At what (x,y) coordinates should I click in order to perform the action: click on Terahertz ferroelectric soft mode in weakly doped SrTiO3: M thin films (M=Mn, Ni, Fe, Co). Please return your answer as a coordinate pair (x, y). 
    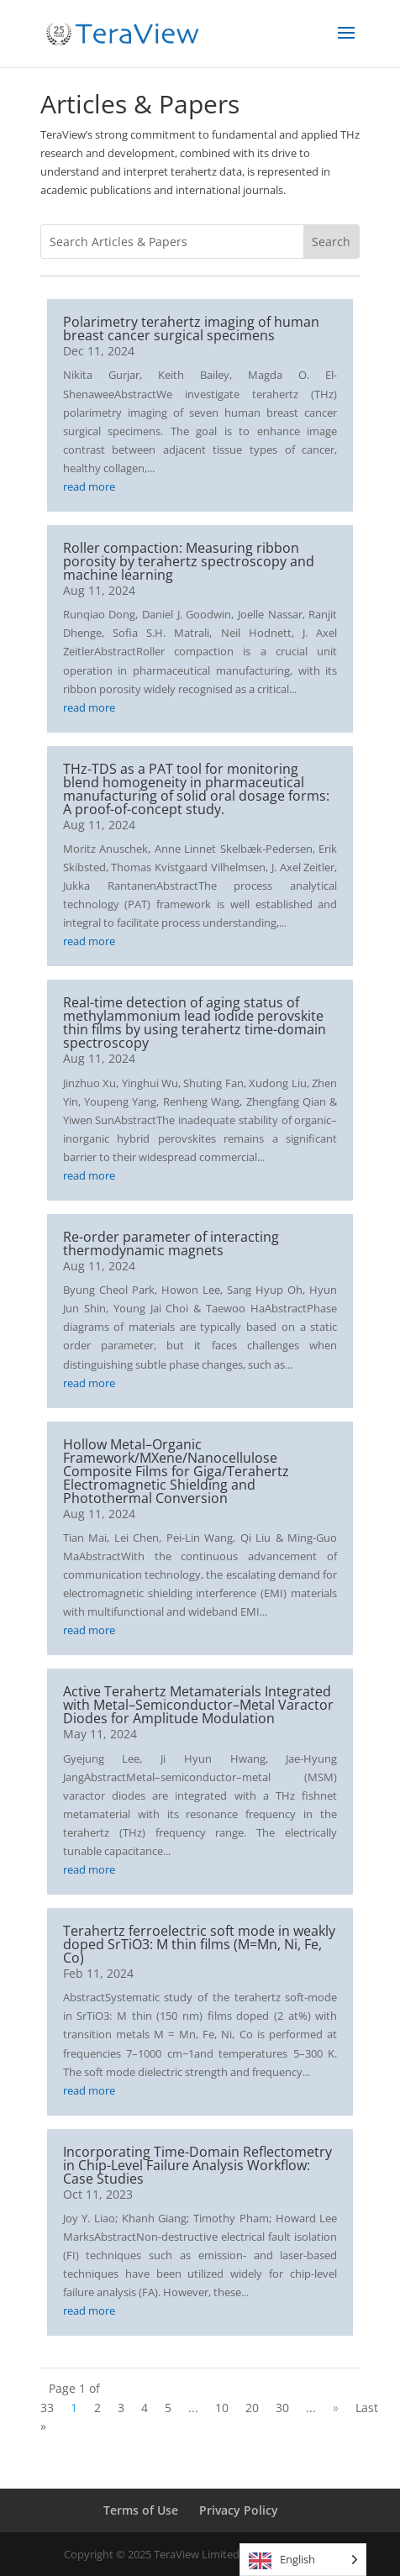
    Looking at the image, I should click on (199, 1944).